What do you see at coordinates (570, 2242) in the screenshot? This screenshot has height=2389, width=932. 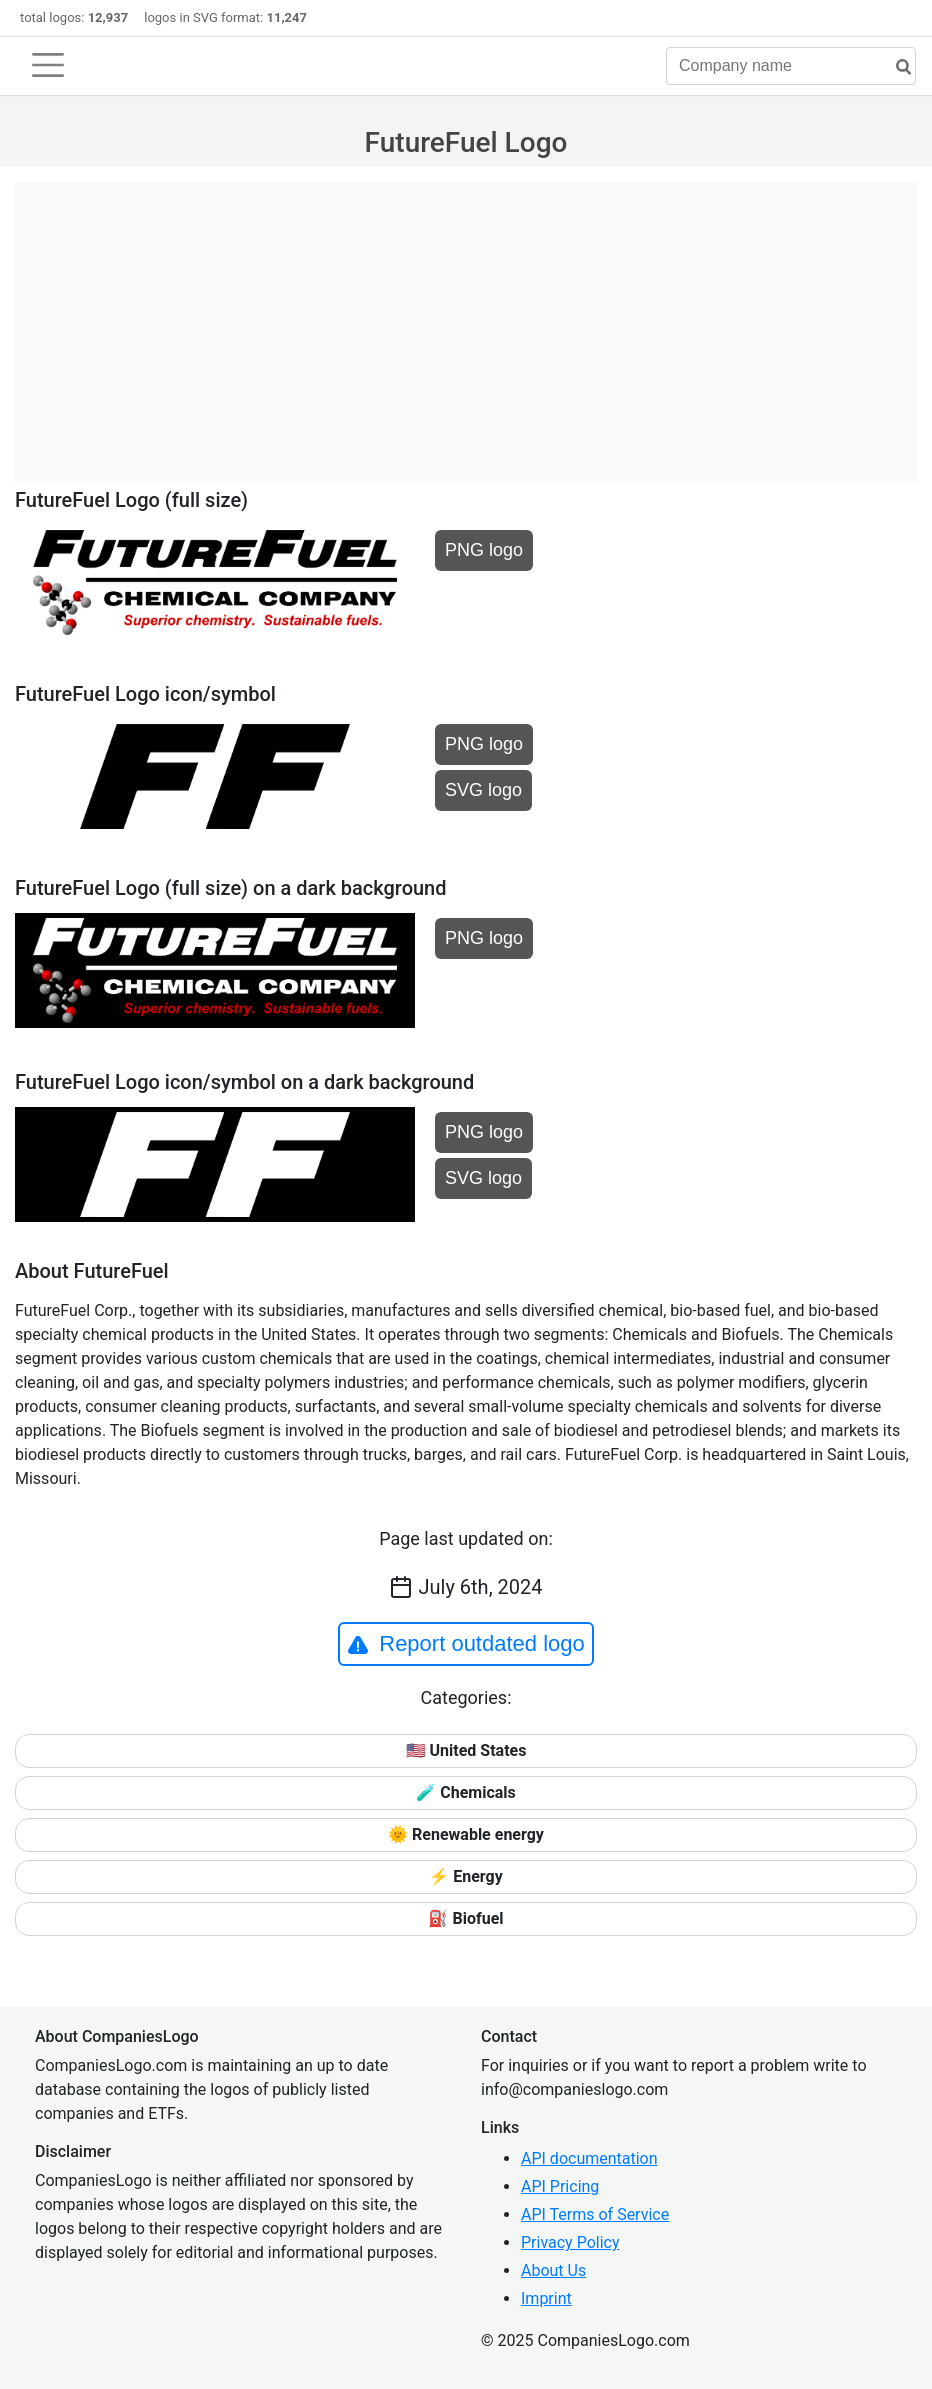 I see `Privacy Policy` at bounding box center [570, 2242].